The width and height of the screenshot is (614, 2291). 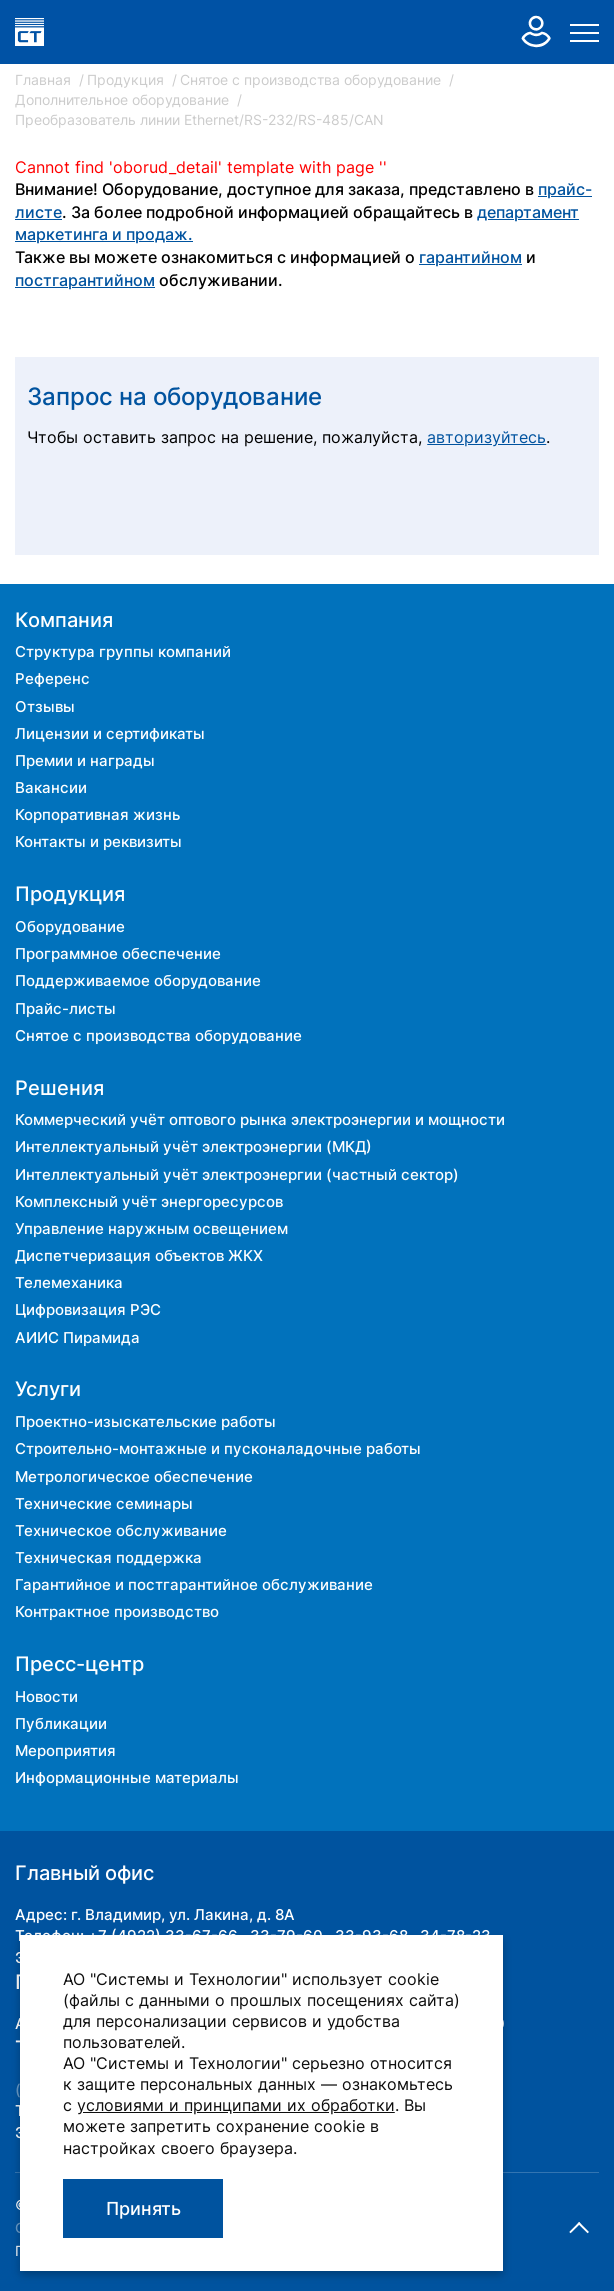 I want to click on Прайс-листы, so click(x=65, y=1008).